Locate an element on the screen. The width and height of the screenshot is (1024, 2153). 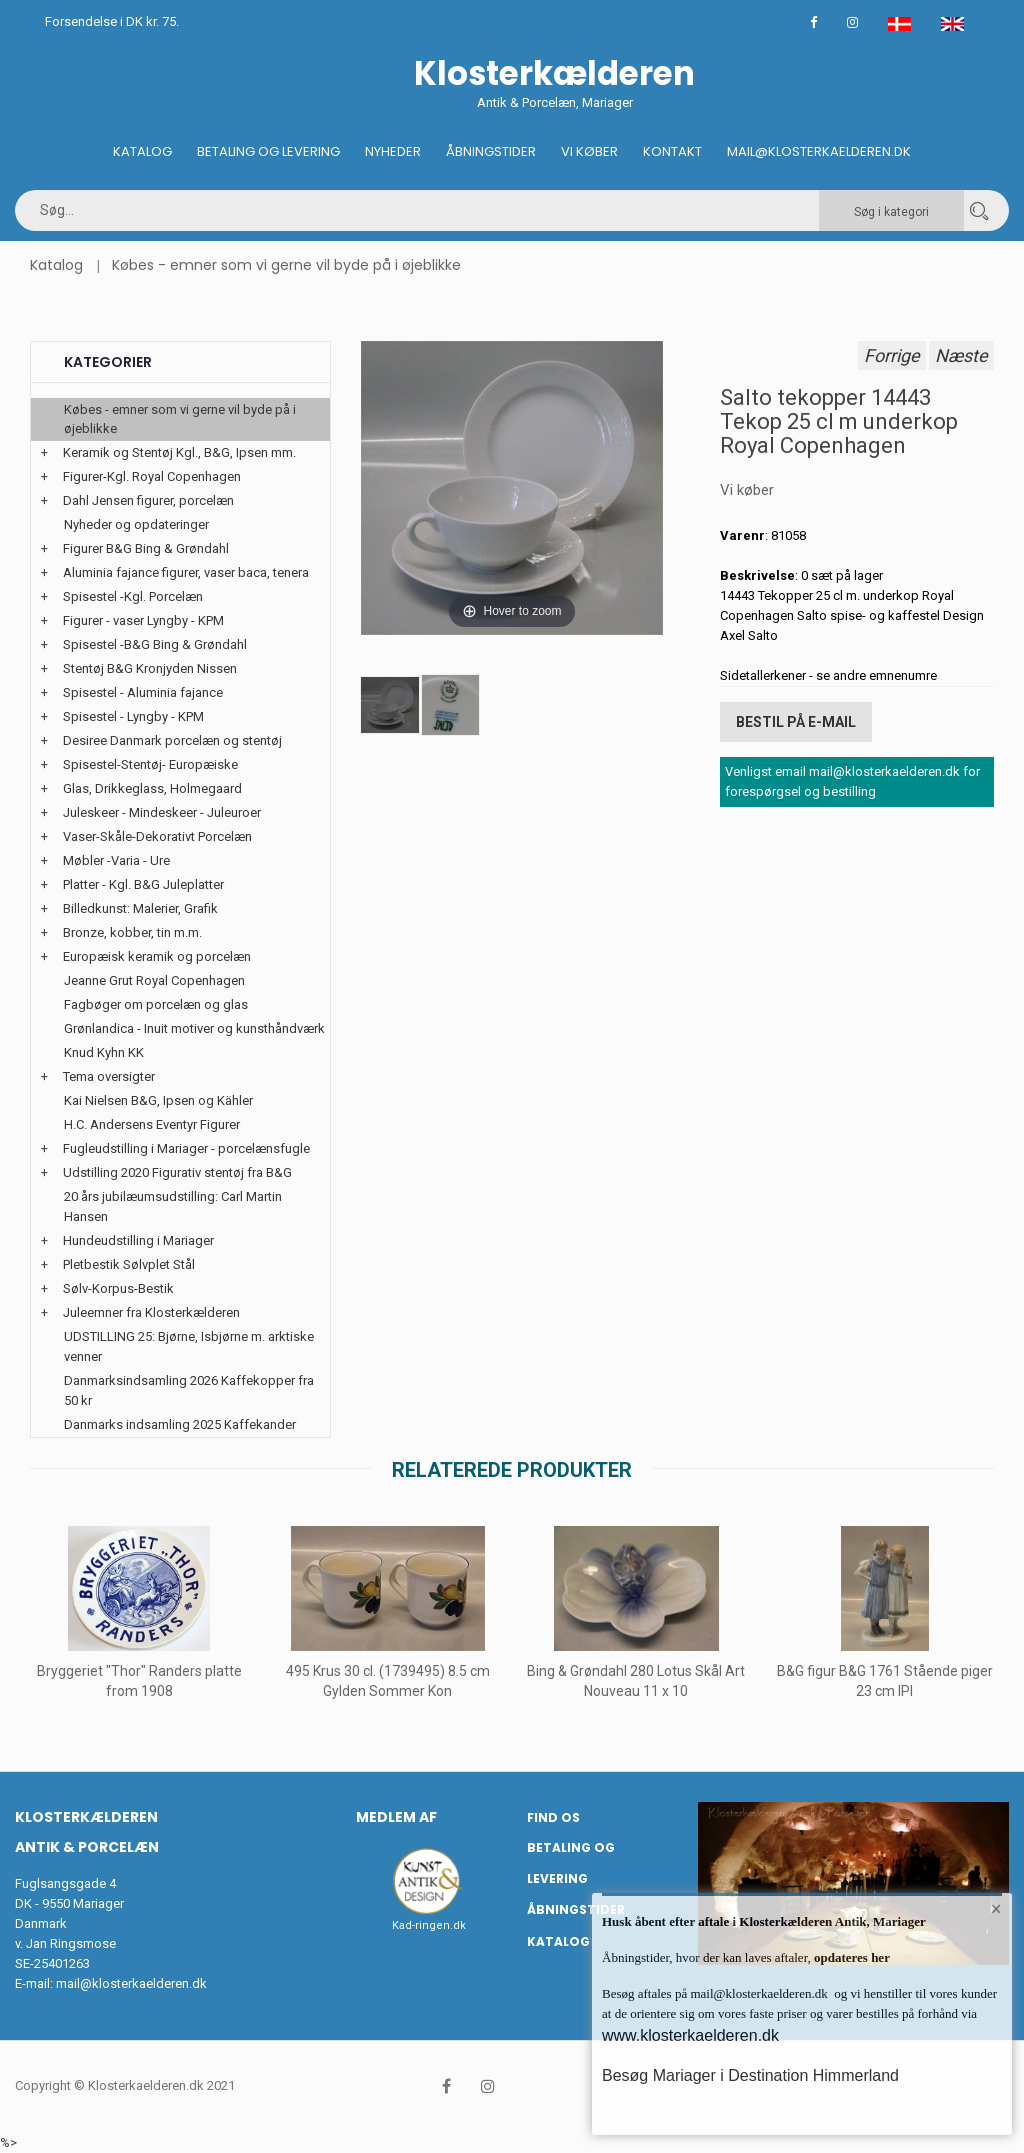
H.C. Andersens Eventyr Figurer is located at coordinates (152, 1124).